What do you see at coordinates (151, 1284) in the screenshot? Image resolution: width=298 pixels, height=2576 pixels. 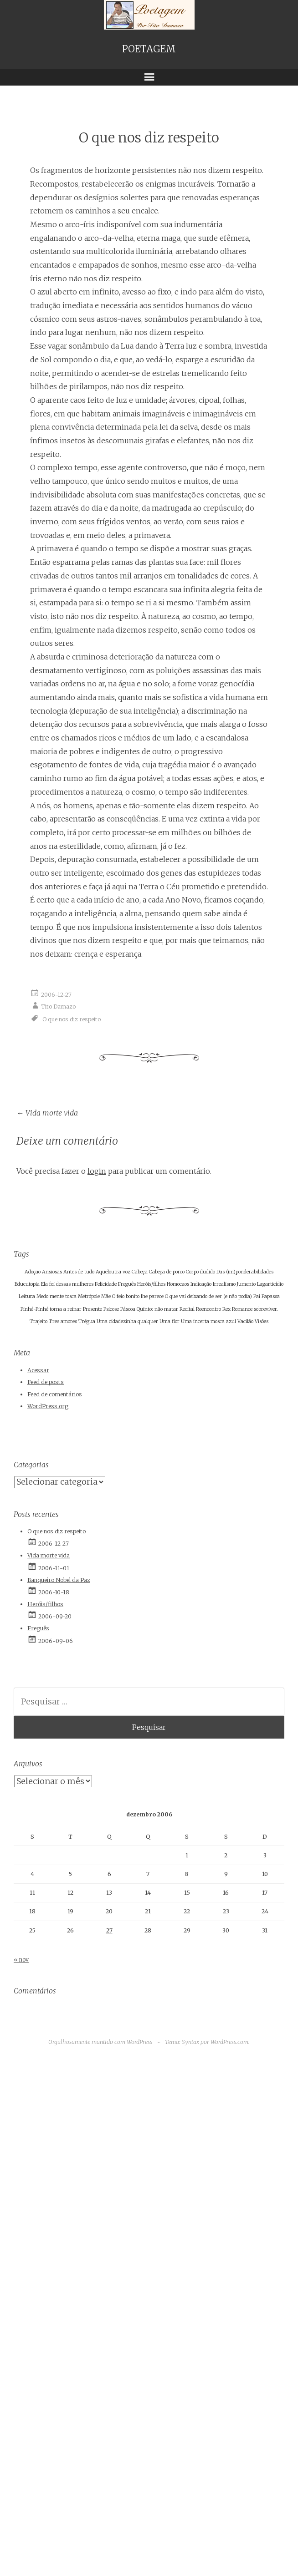 I see `Heróis/filhos [Heróis/filhos (1 item)]` at bounding box center [151, 1284].